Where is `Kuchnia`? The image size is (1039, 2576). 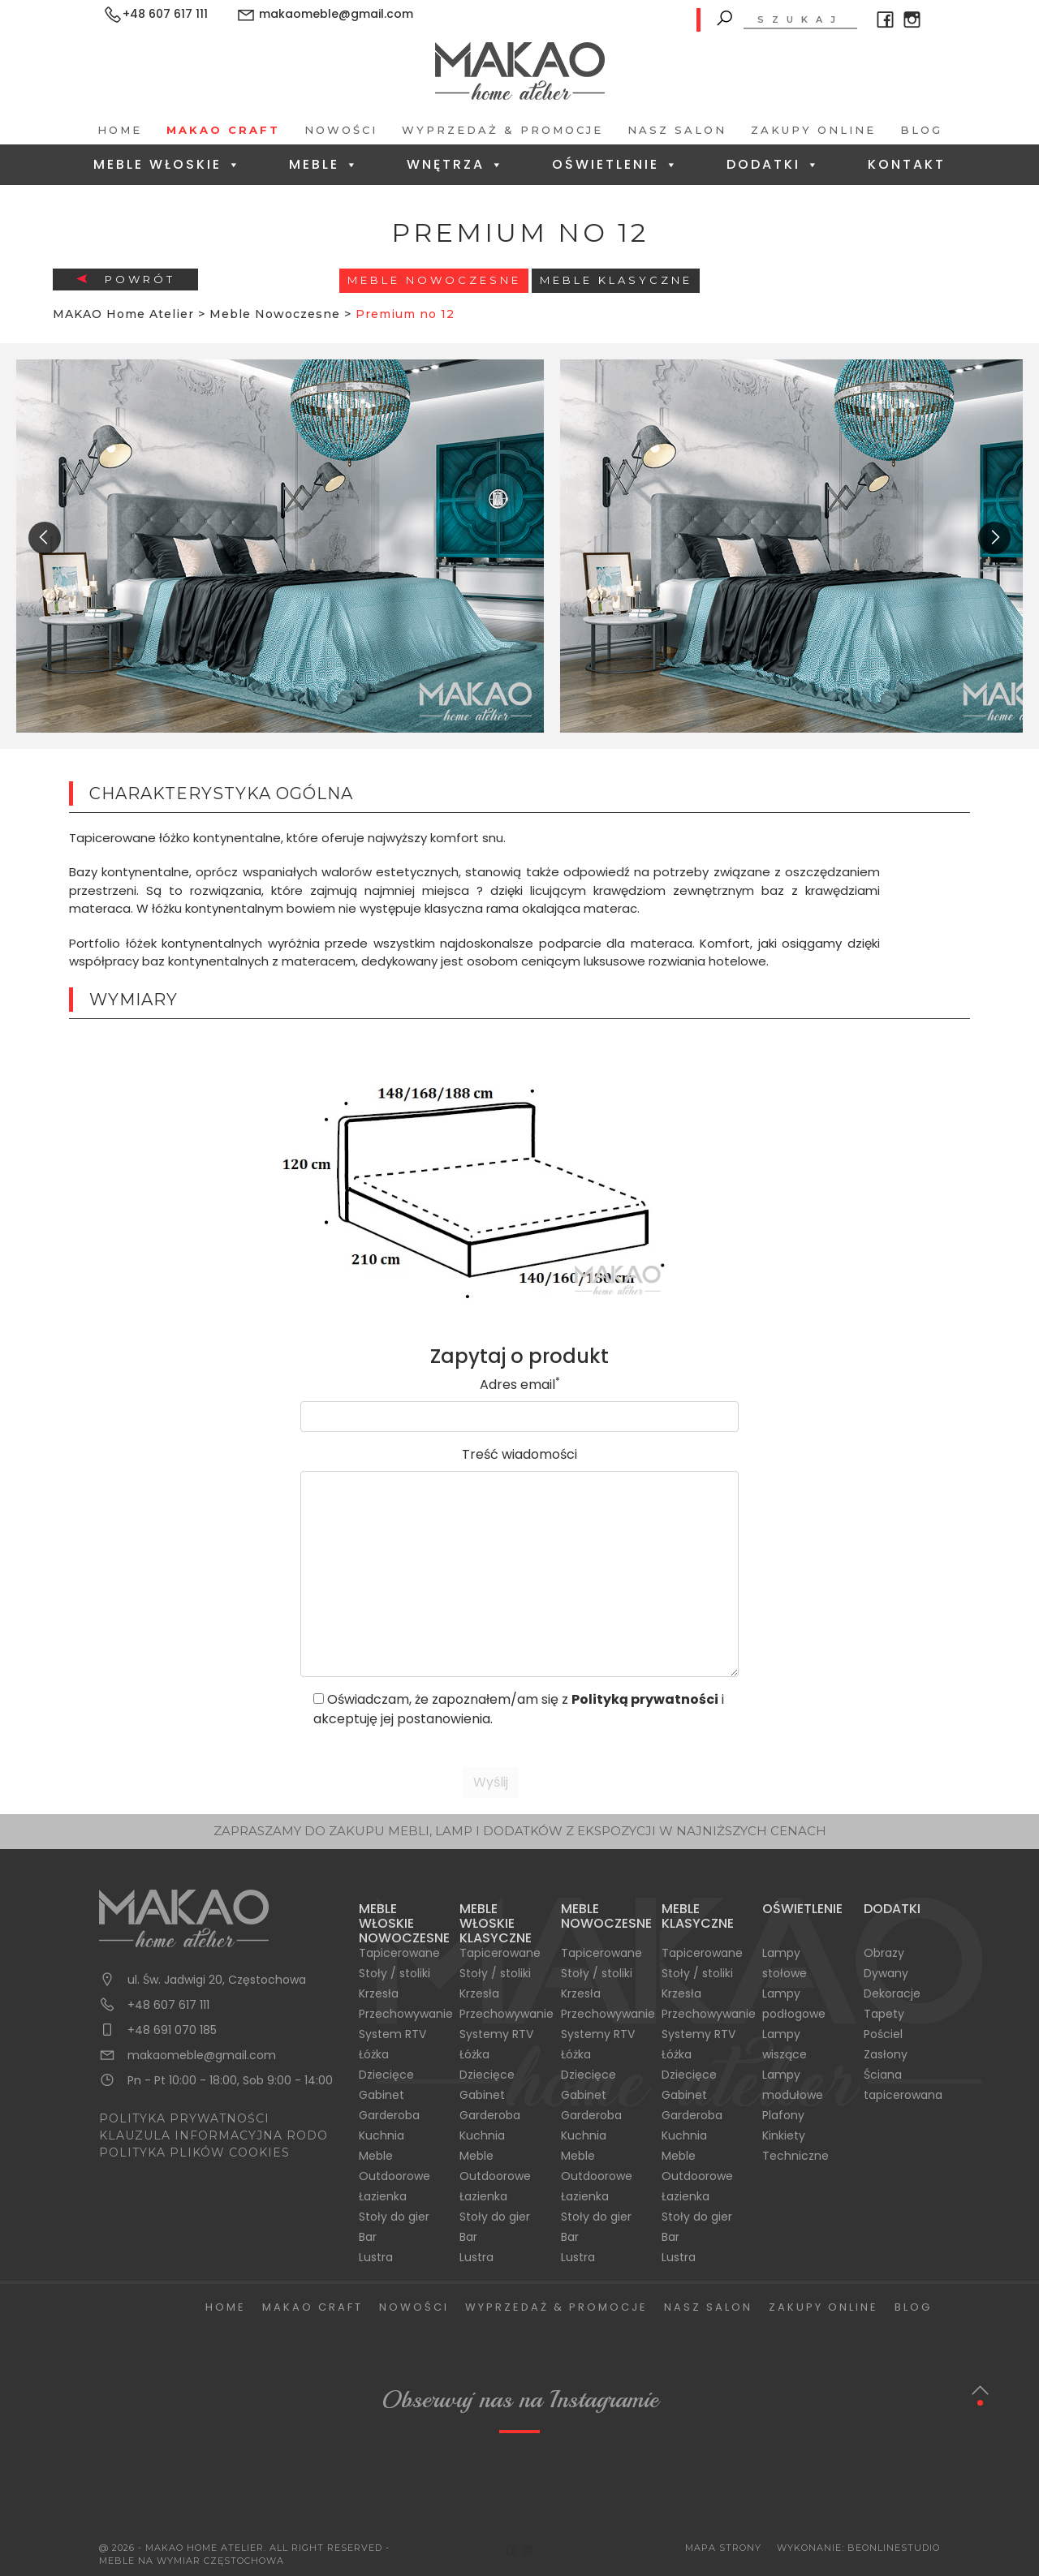 Kuchnia is located at coordinates (381, 2135).